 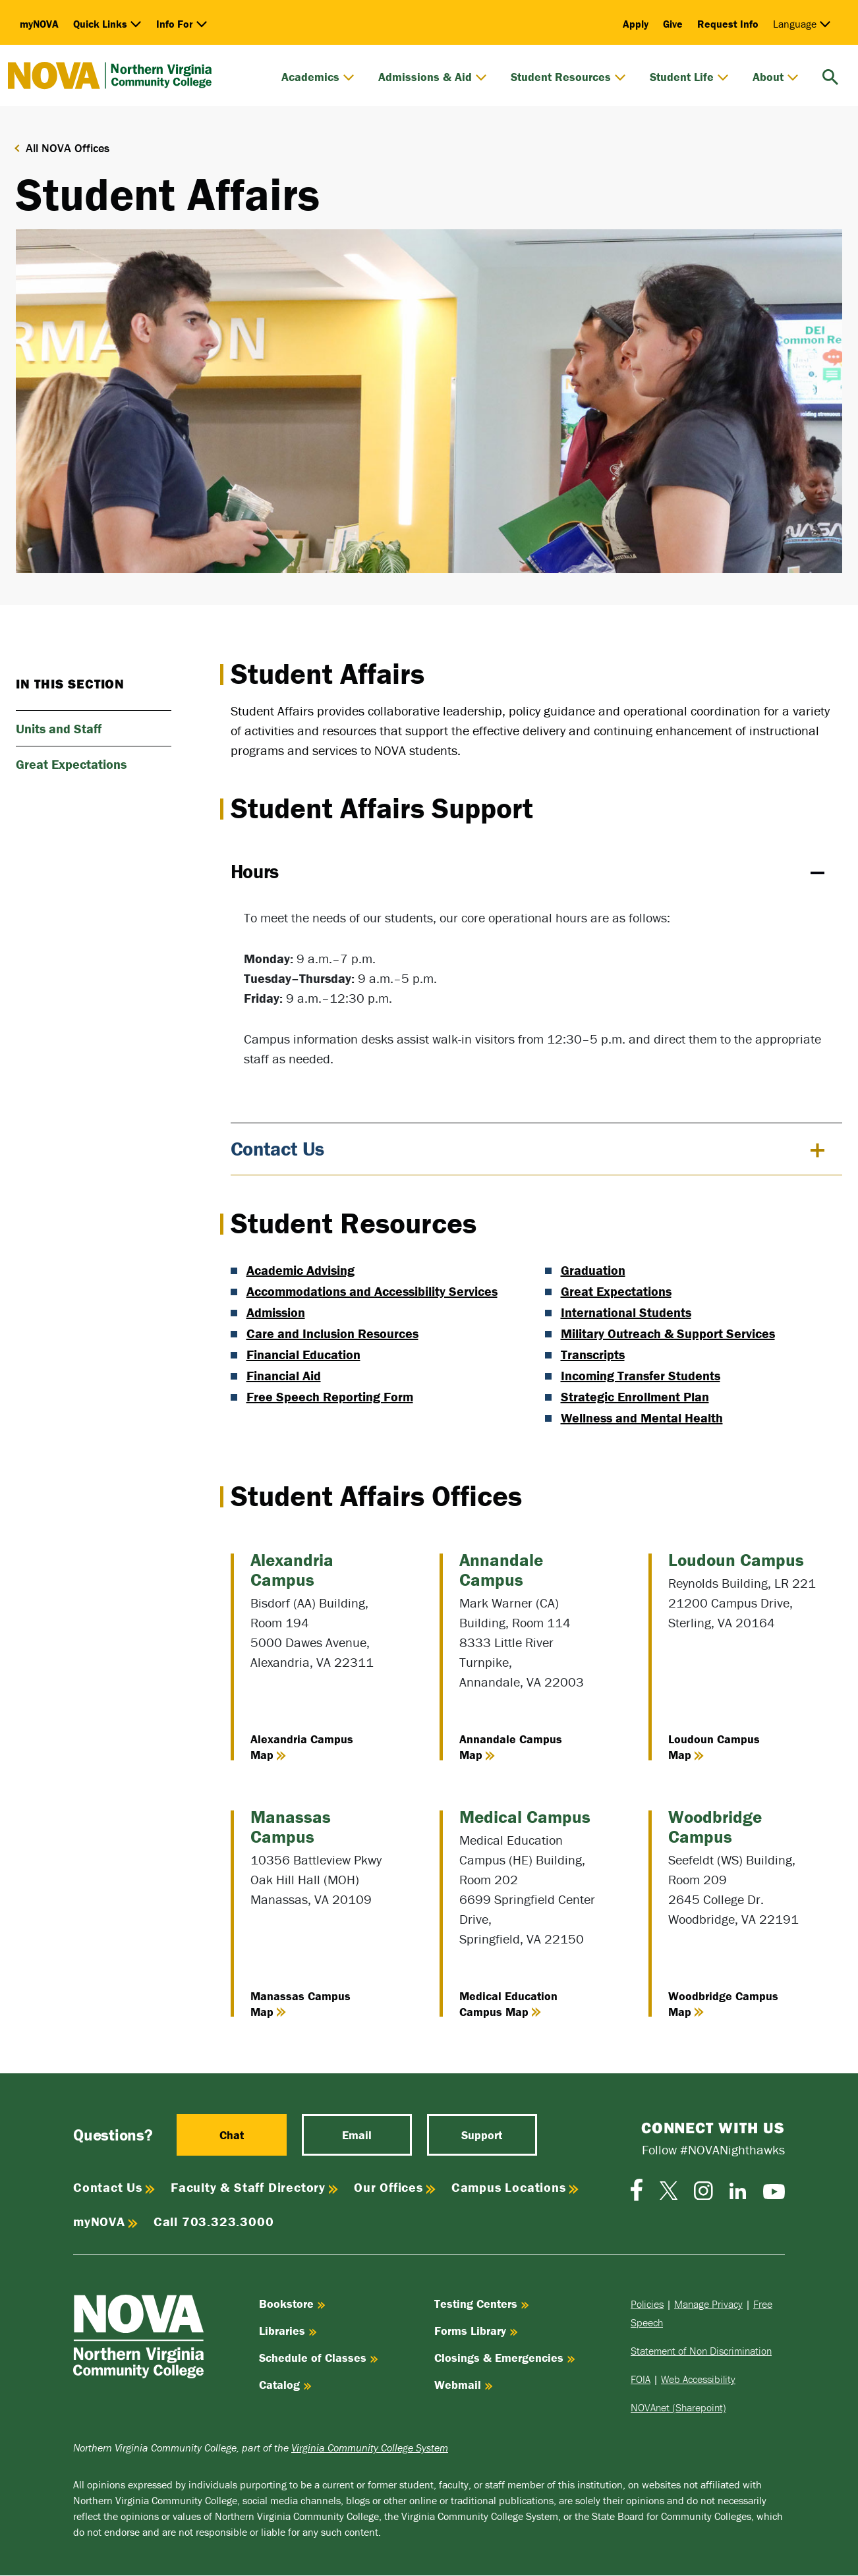 I want to click on Manassas Campus Map [View Manassas Campus Map], so click(x=300, y=2003).